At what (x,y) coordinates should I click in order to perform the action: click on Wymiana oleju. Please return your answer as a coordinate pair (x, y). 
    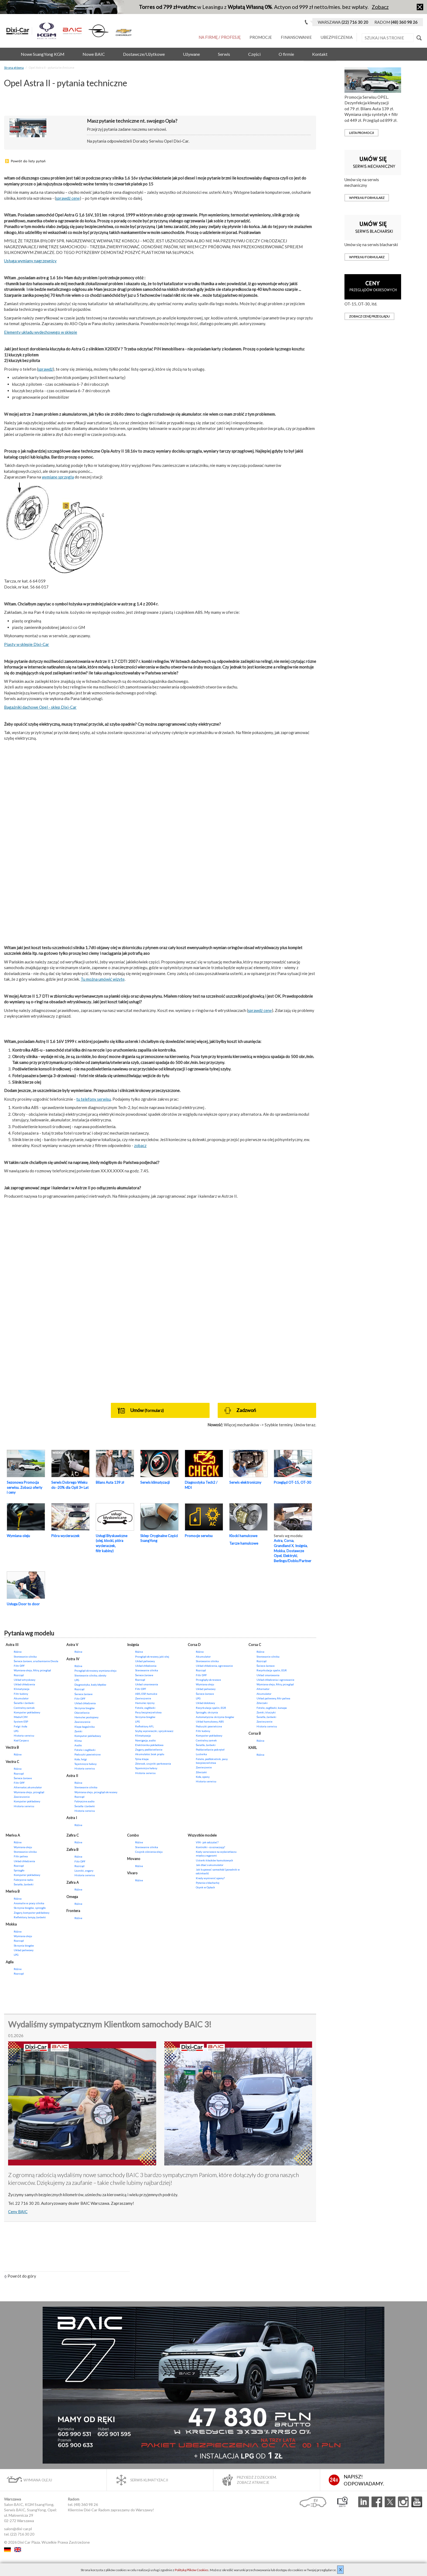
    Looking at the image, I should click on (18, 1536).